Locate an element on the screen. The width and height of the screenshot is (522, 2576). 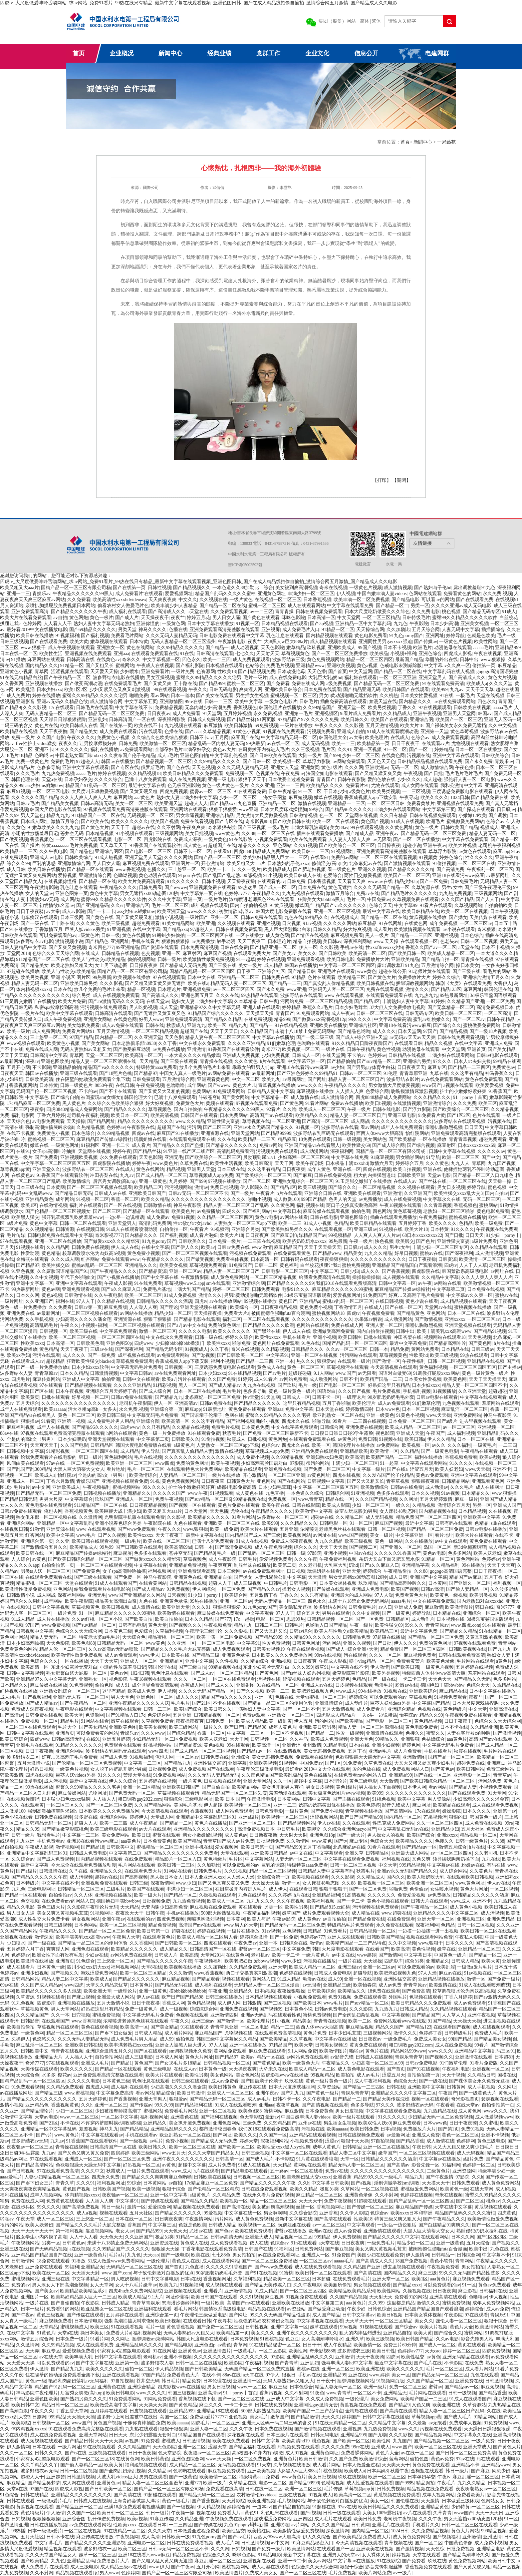
偷拍亚洲 is located at coordinates (111, 1379).